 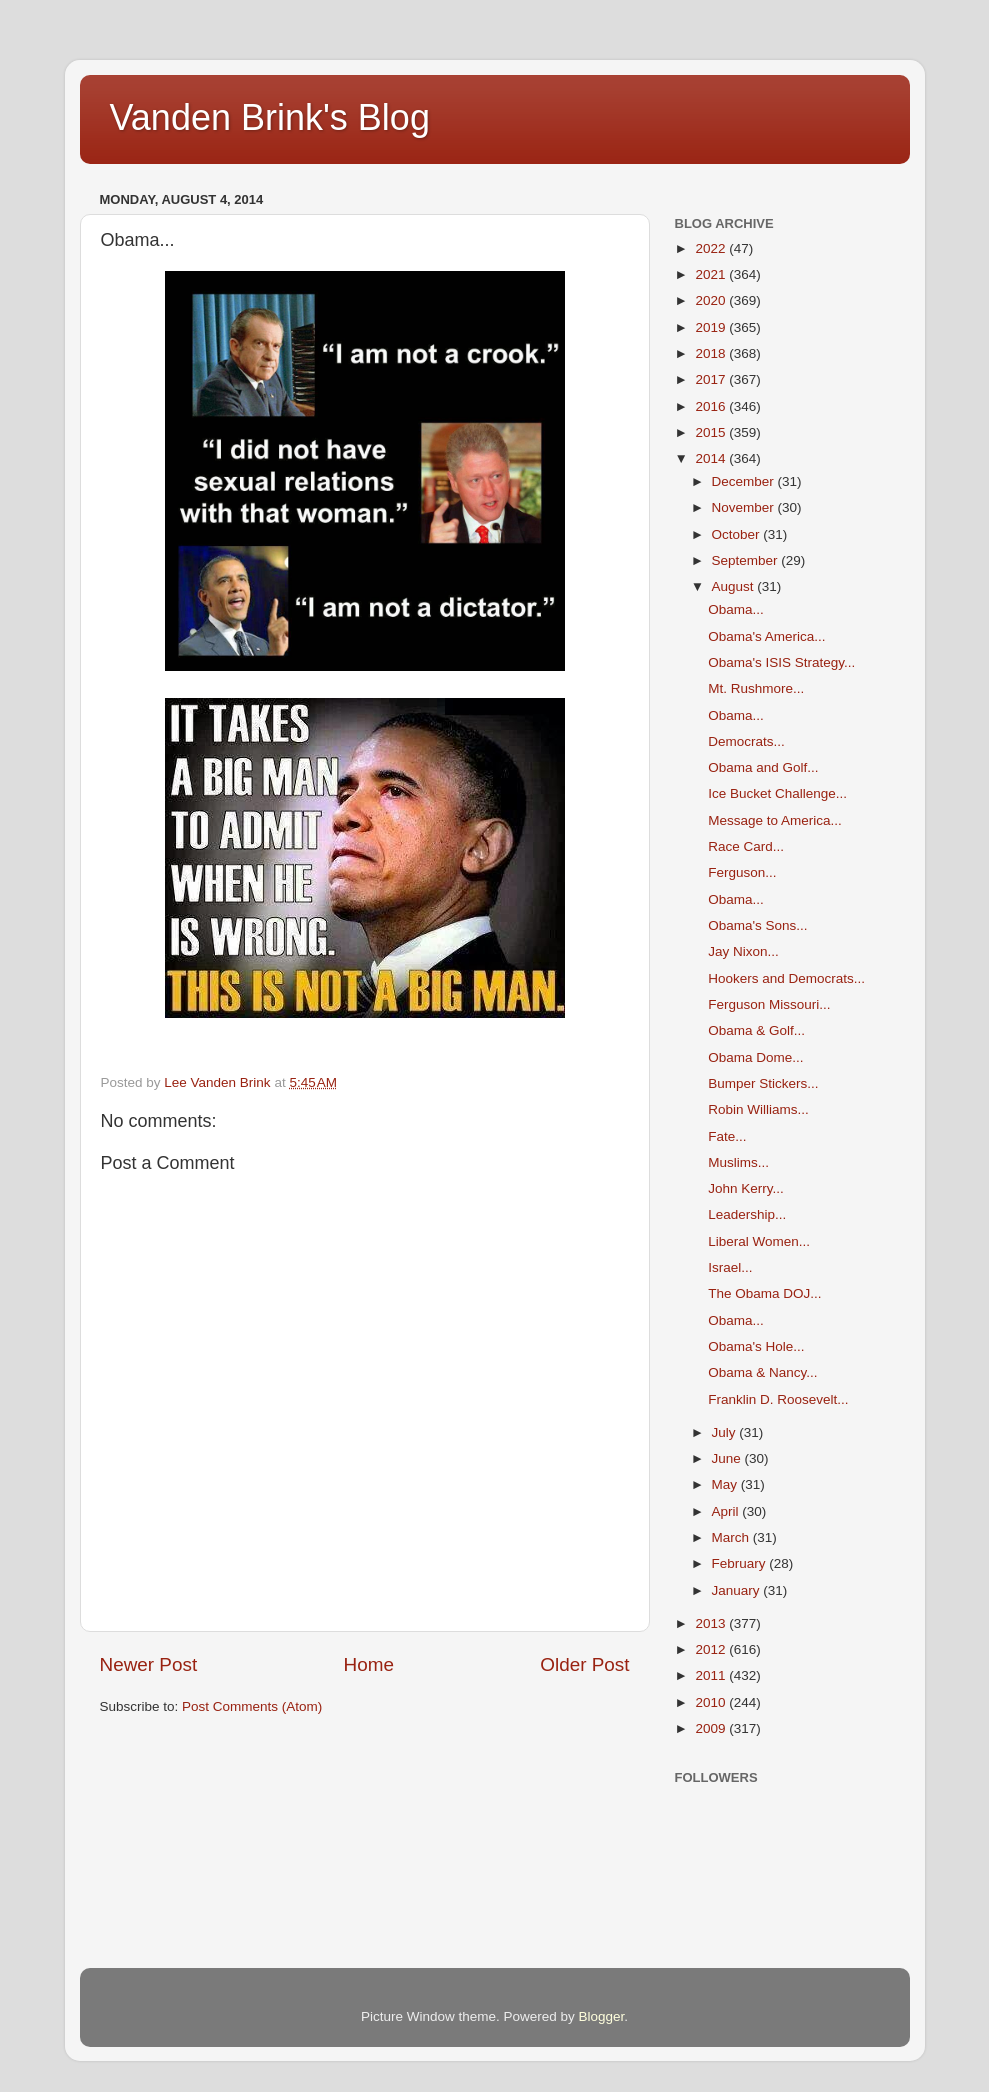 I want to click on October, so click(x=738, y=534).